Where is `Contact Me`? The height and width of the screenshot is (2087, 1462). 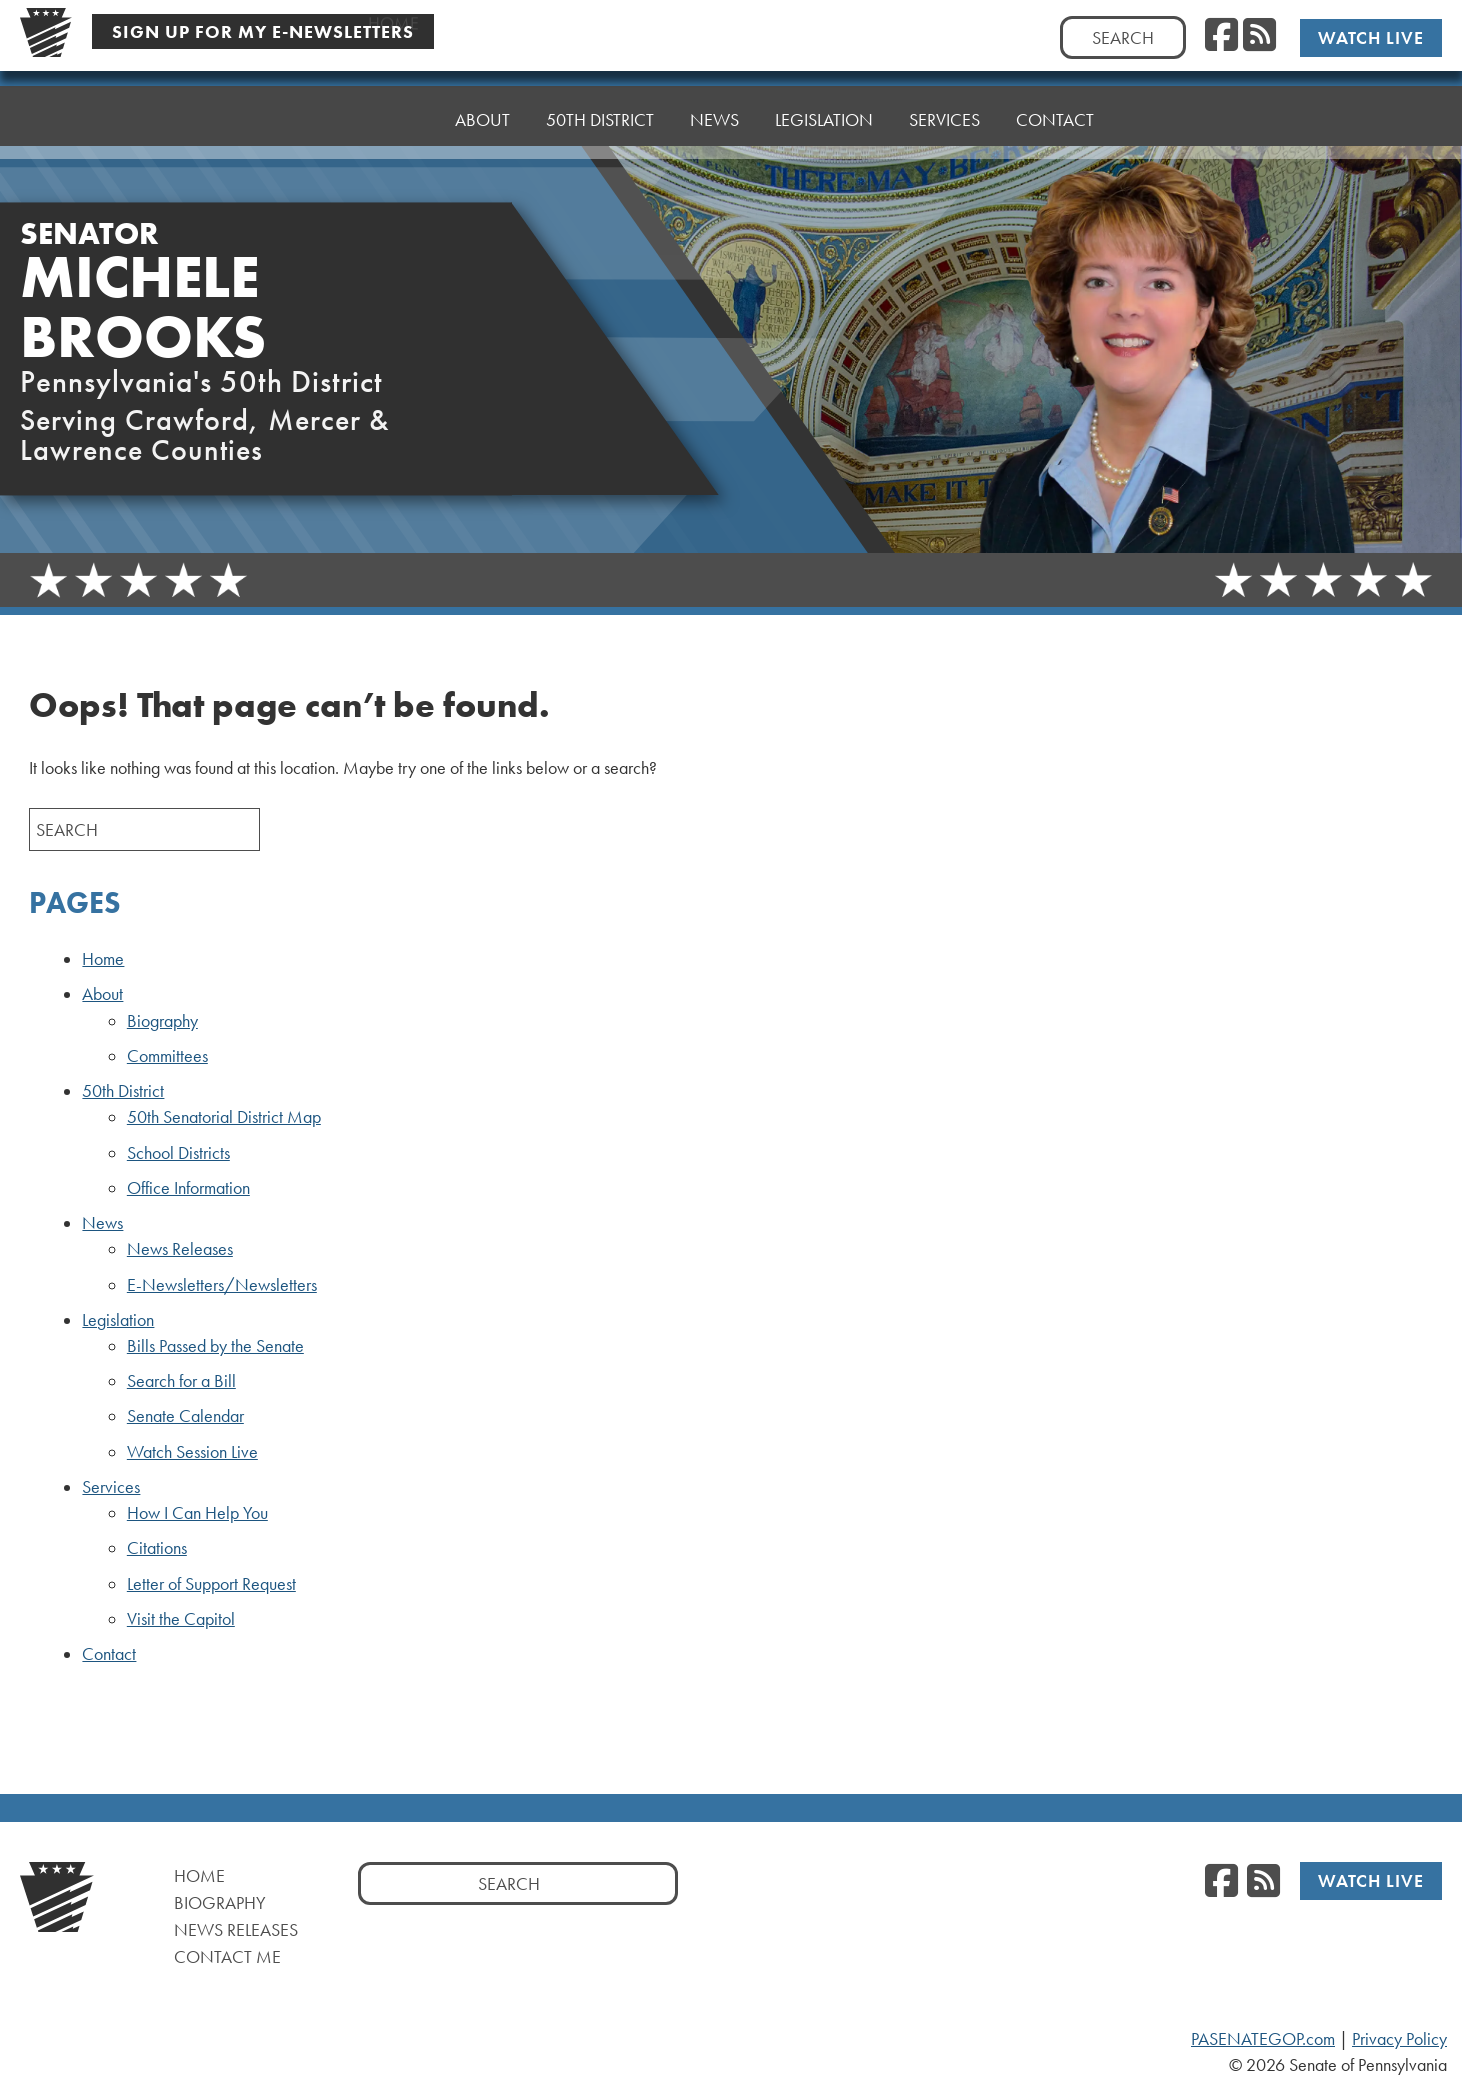 Contact Me is located at coordinates (227, 1956).